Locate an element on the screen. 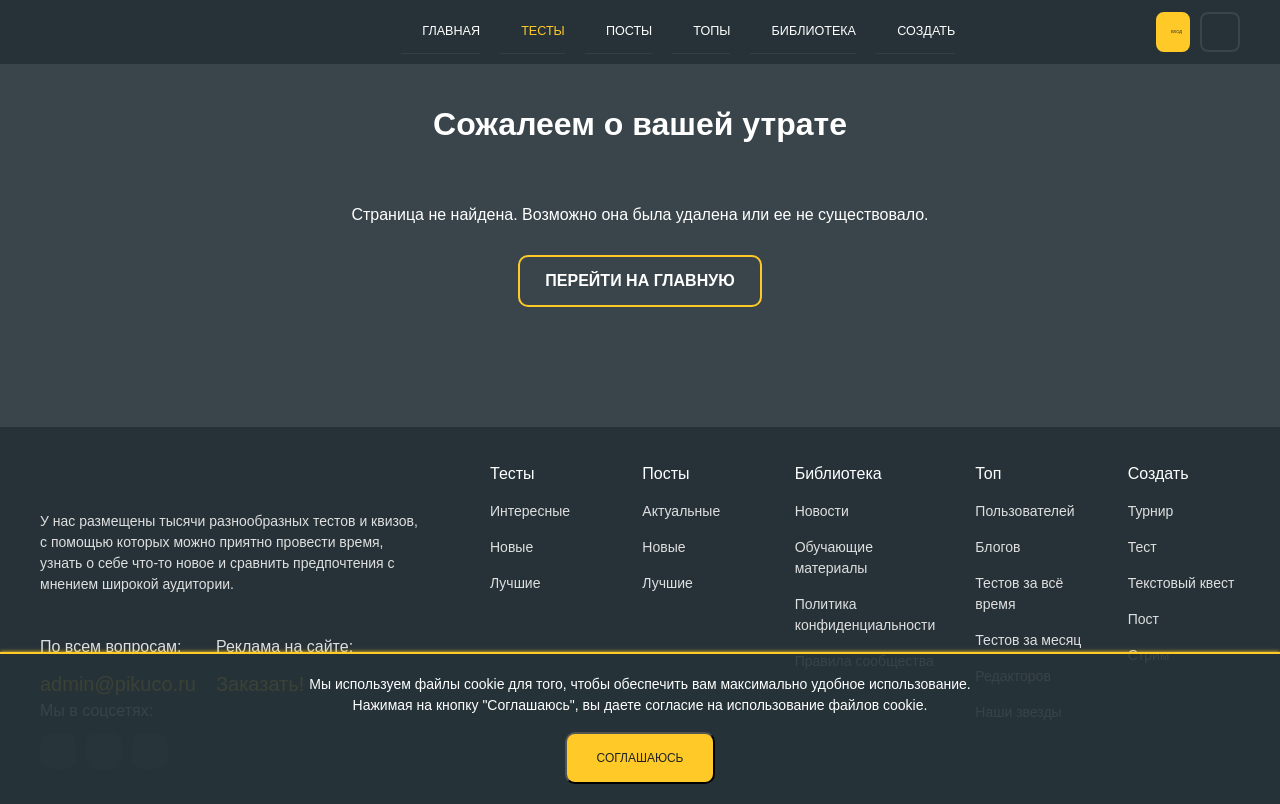 The height and width of the screenshot is (804, 1280). Топы is located at coordinates (655, 31).